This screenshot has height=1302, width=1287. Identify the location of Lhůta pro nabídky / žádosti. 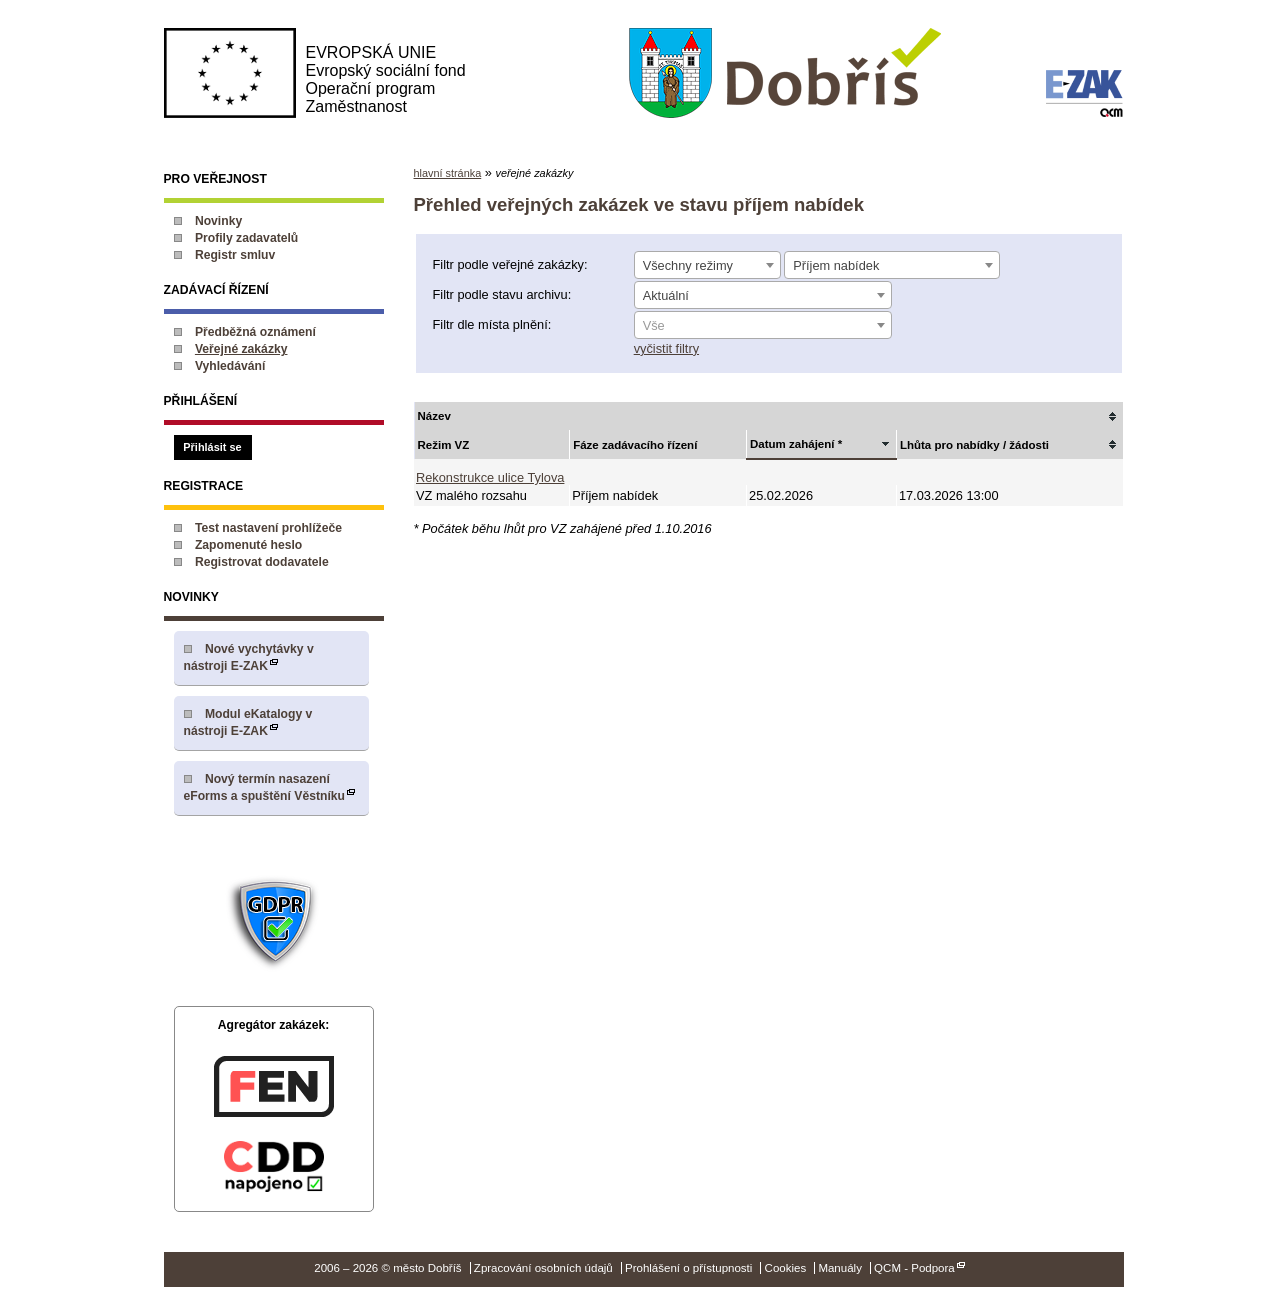
(974, 445).